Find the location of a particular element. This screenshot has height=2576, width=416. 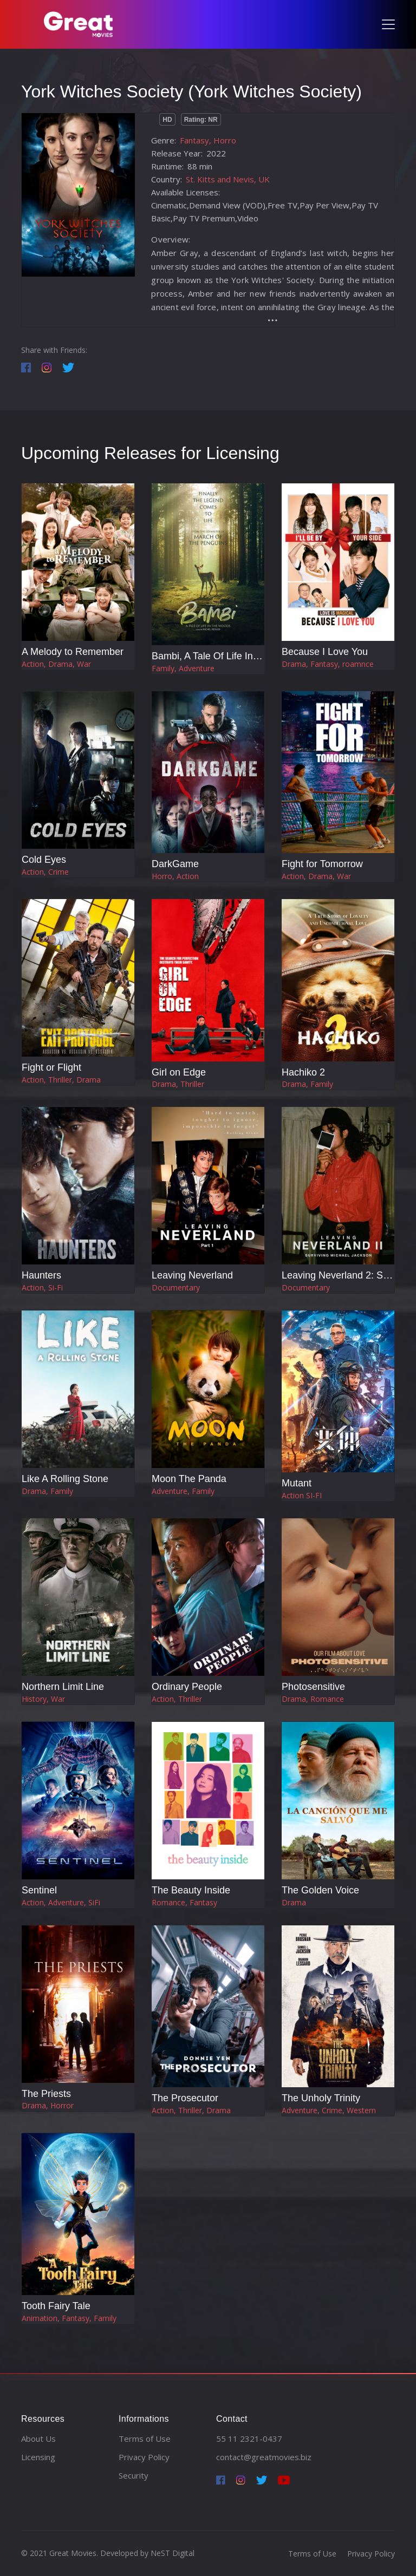

The Priests is located at coordinates (46, 2093).